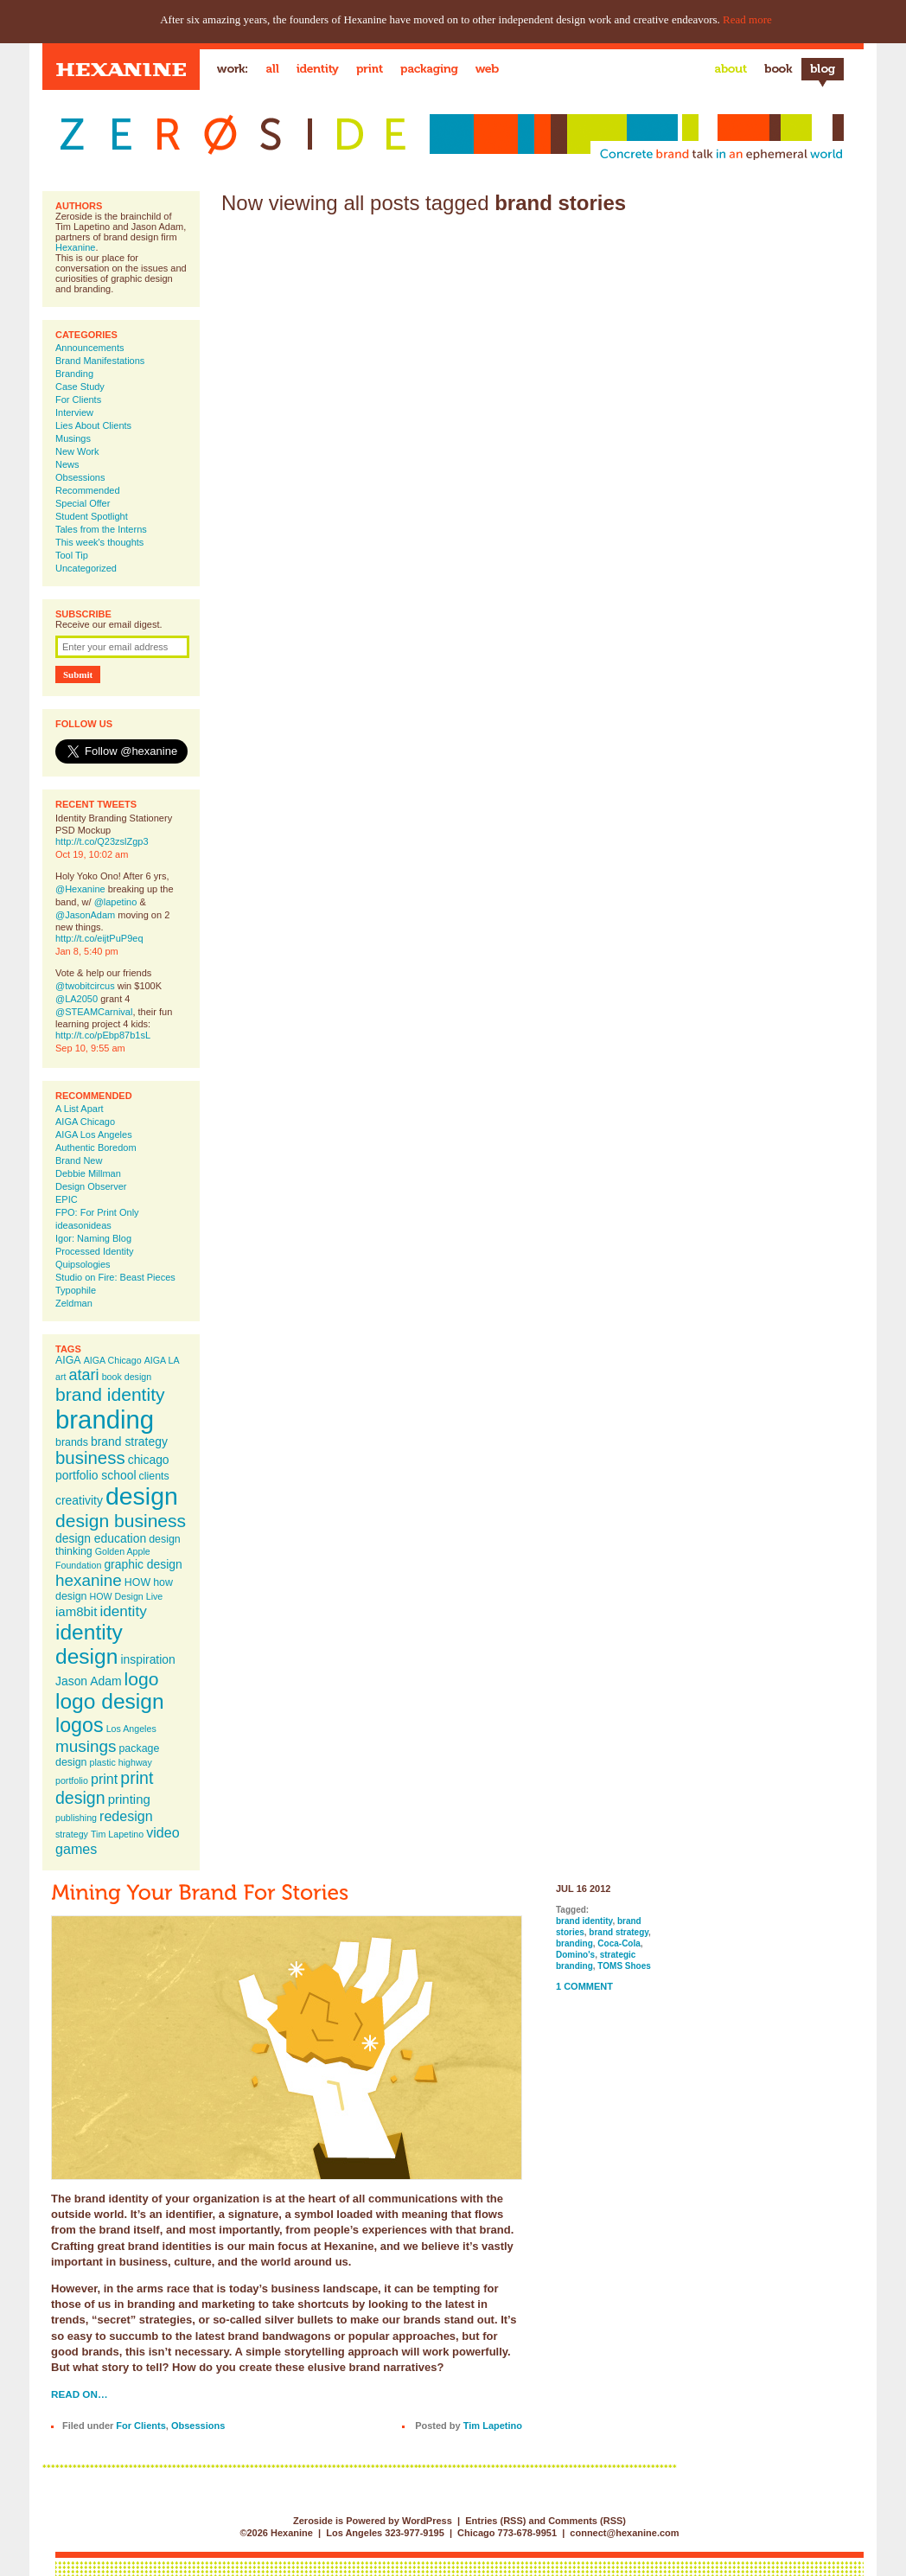  Describe the element at coordinates (99, 360) in the screenshot. I see `Brand Manifestations` at that location.